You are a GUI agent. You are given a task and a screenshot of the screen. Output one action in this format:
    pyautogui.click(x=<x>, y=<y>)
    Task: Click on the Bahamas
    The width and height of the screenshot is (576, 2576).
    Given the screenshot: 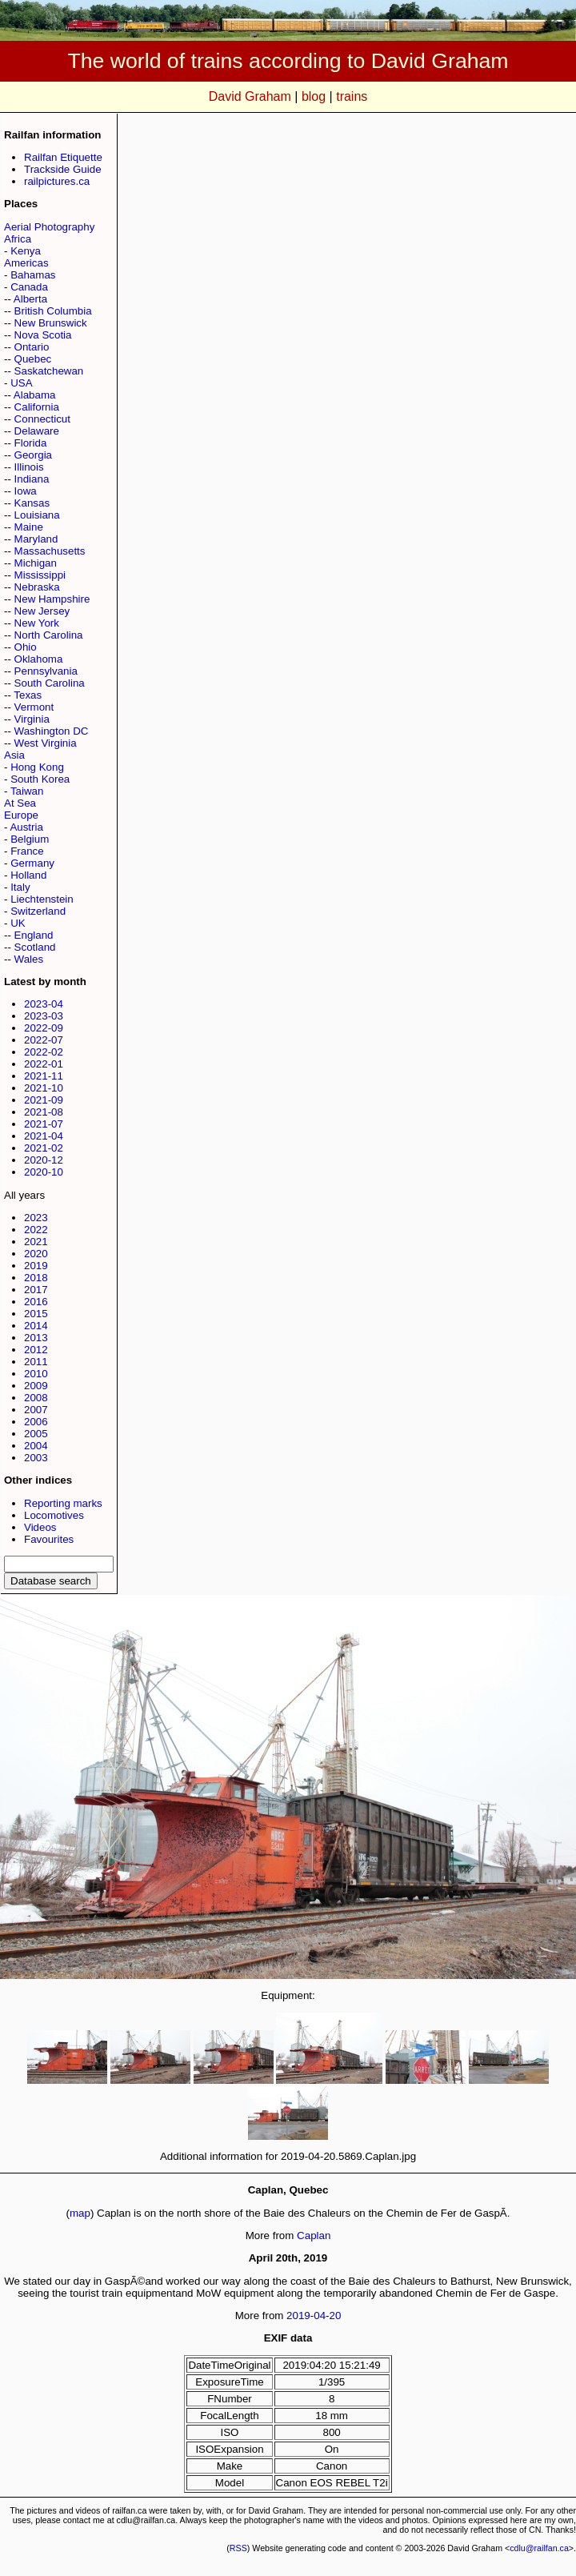 What is the action you would take?
    pyautogui.click(x=32, y=275)
    